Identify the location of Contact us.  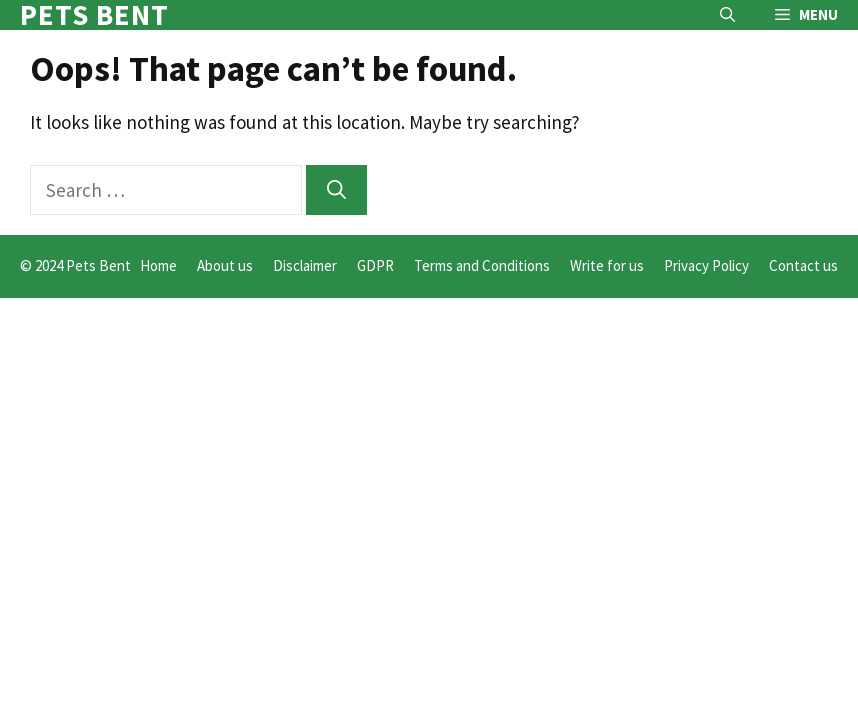
(803, 265).